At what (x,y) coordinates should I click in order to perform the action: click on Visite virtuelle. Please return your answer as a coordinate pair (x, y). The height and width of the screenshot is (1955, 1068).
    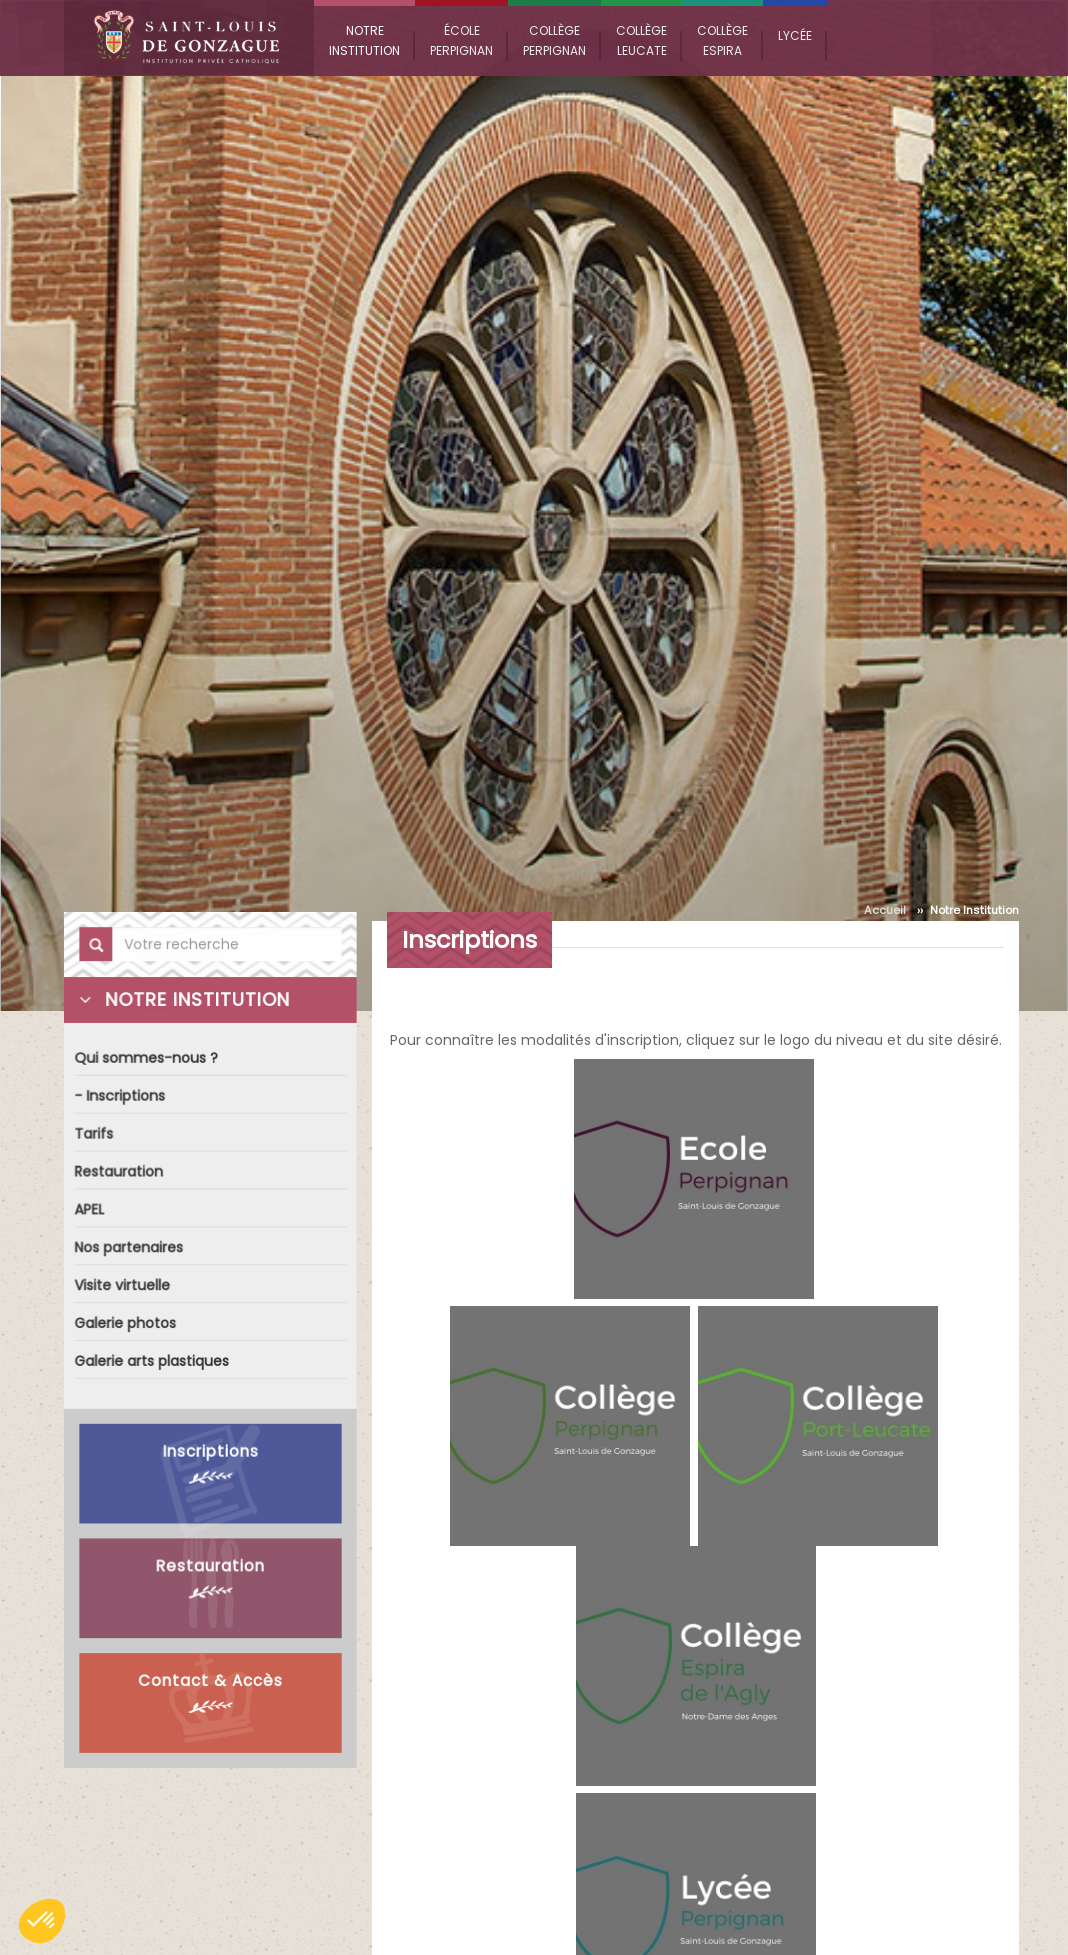
    Looking at the image, I should click on (123, 1286).